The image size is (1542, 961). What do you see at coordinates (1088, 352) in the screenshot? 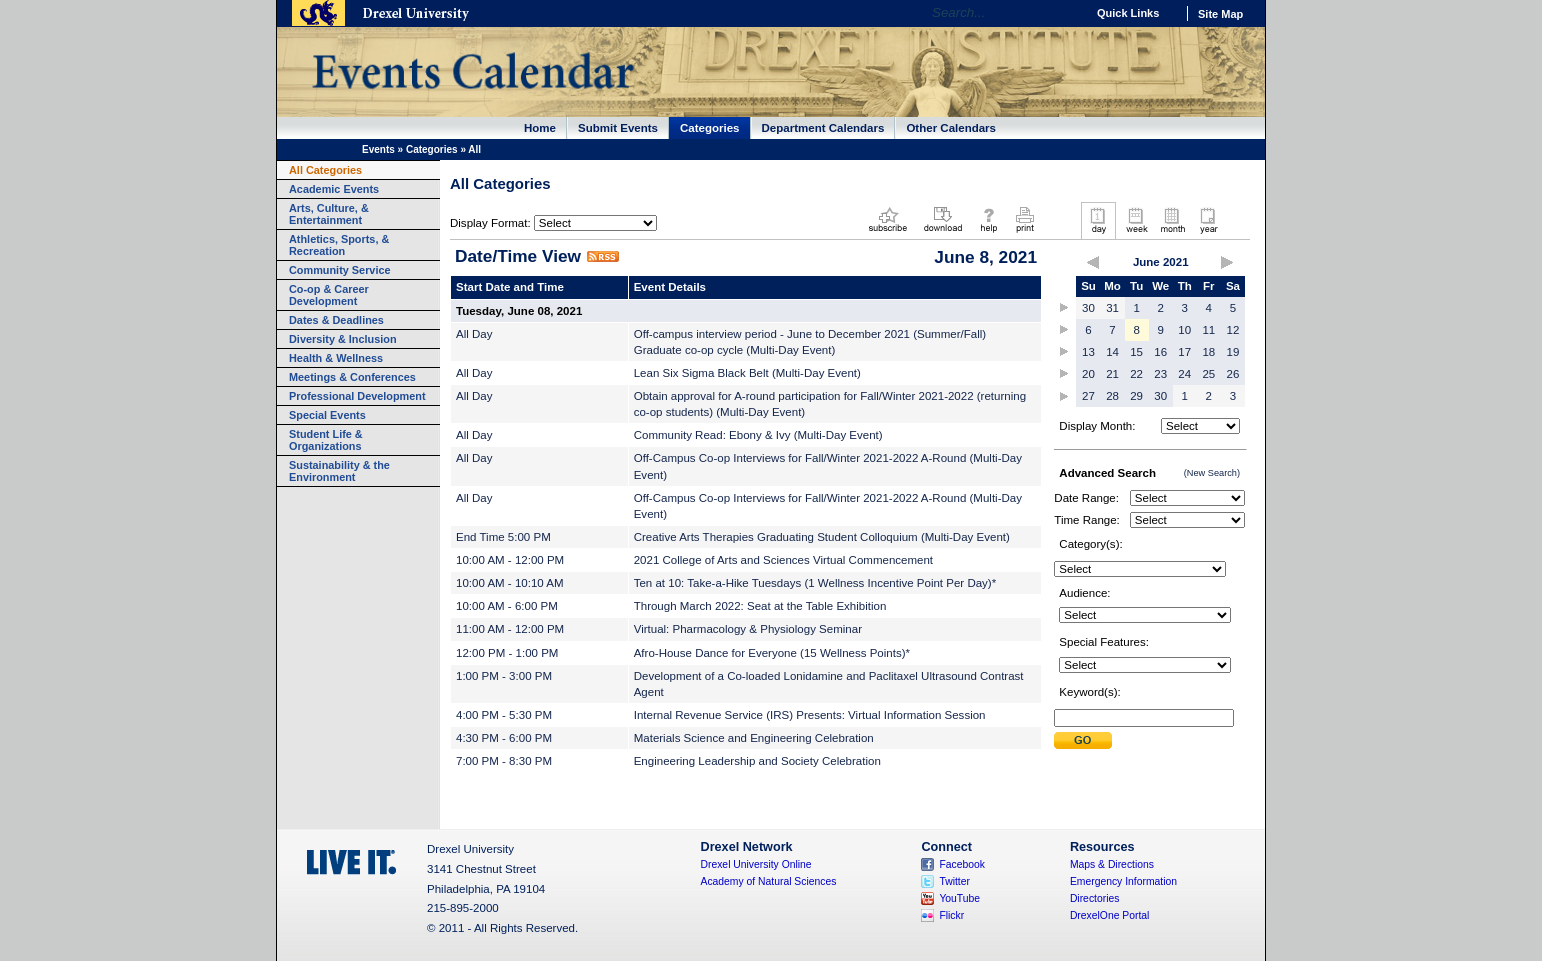
I see `13` at bounding box center [1088, 352].